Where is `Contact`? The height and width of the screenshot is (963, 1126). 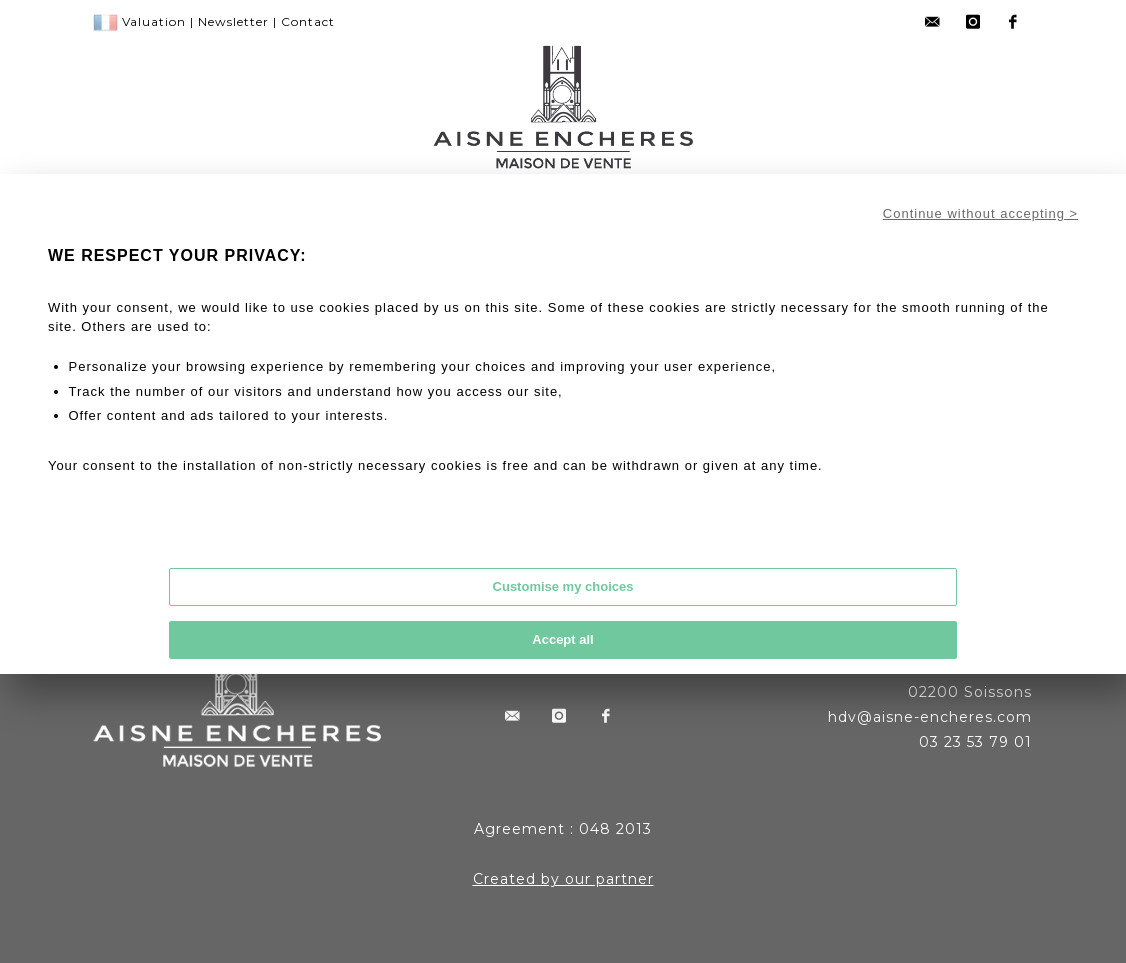
Contact is located at coordinates (308, 21).